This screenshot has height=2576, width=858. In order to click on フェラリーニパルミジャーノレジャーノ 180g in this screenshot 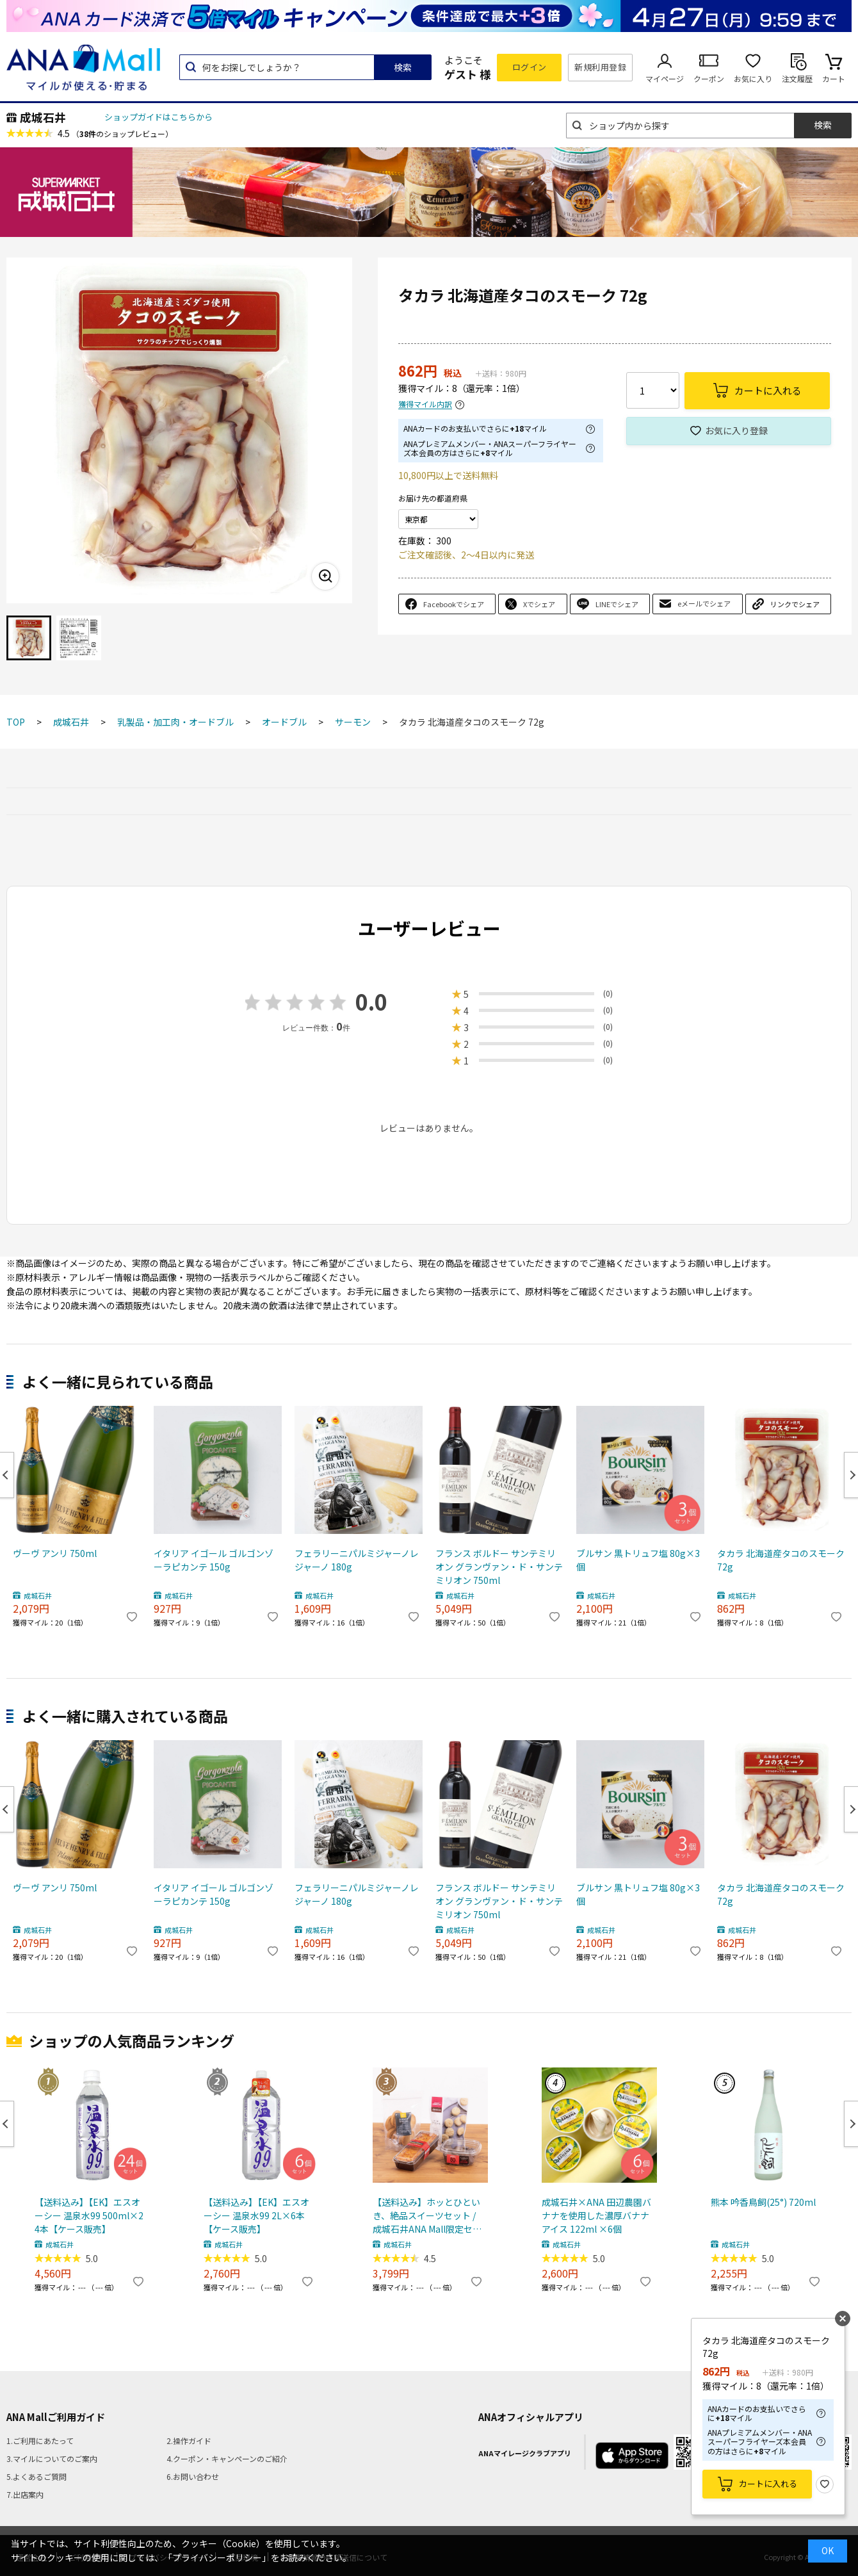, I will do `click(357, 1560)`.